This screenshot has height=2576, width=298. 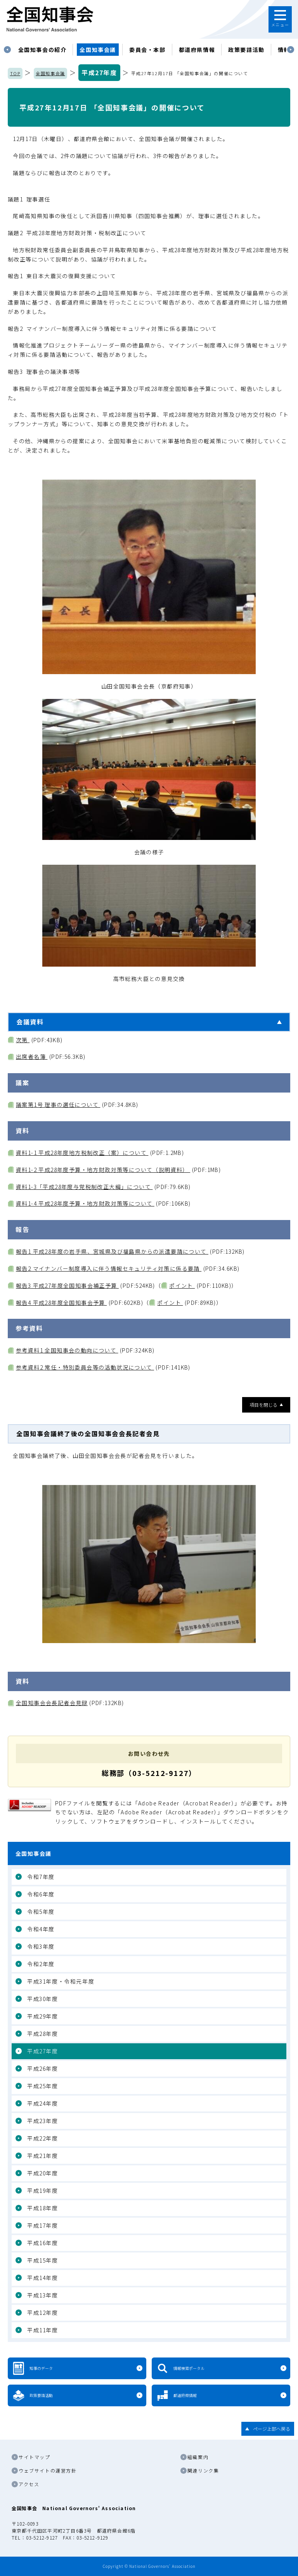 I want to click on 平成30年度, so click(x=42, y=1999).